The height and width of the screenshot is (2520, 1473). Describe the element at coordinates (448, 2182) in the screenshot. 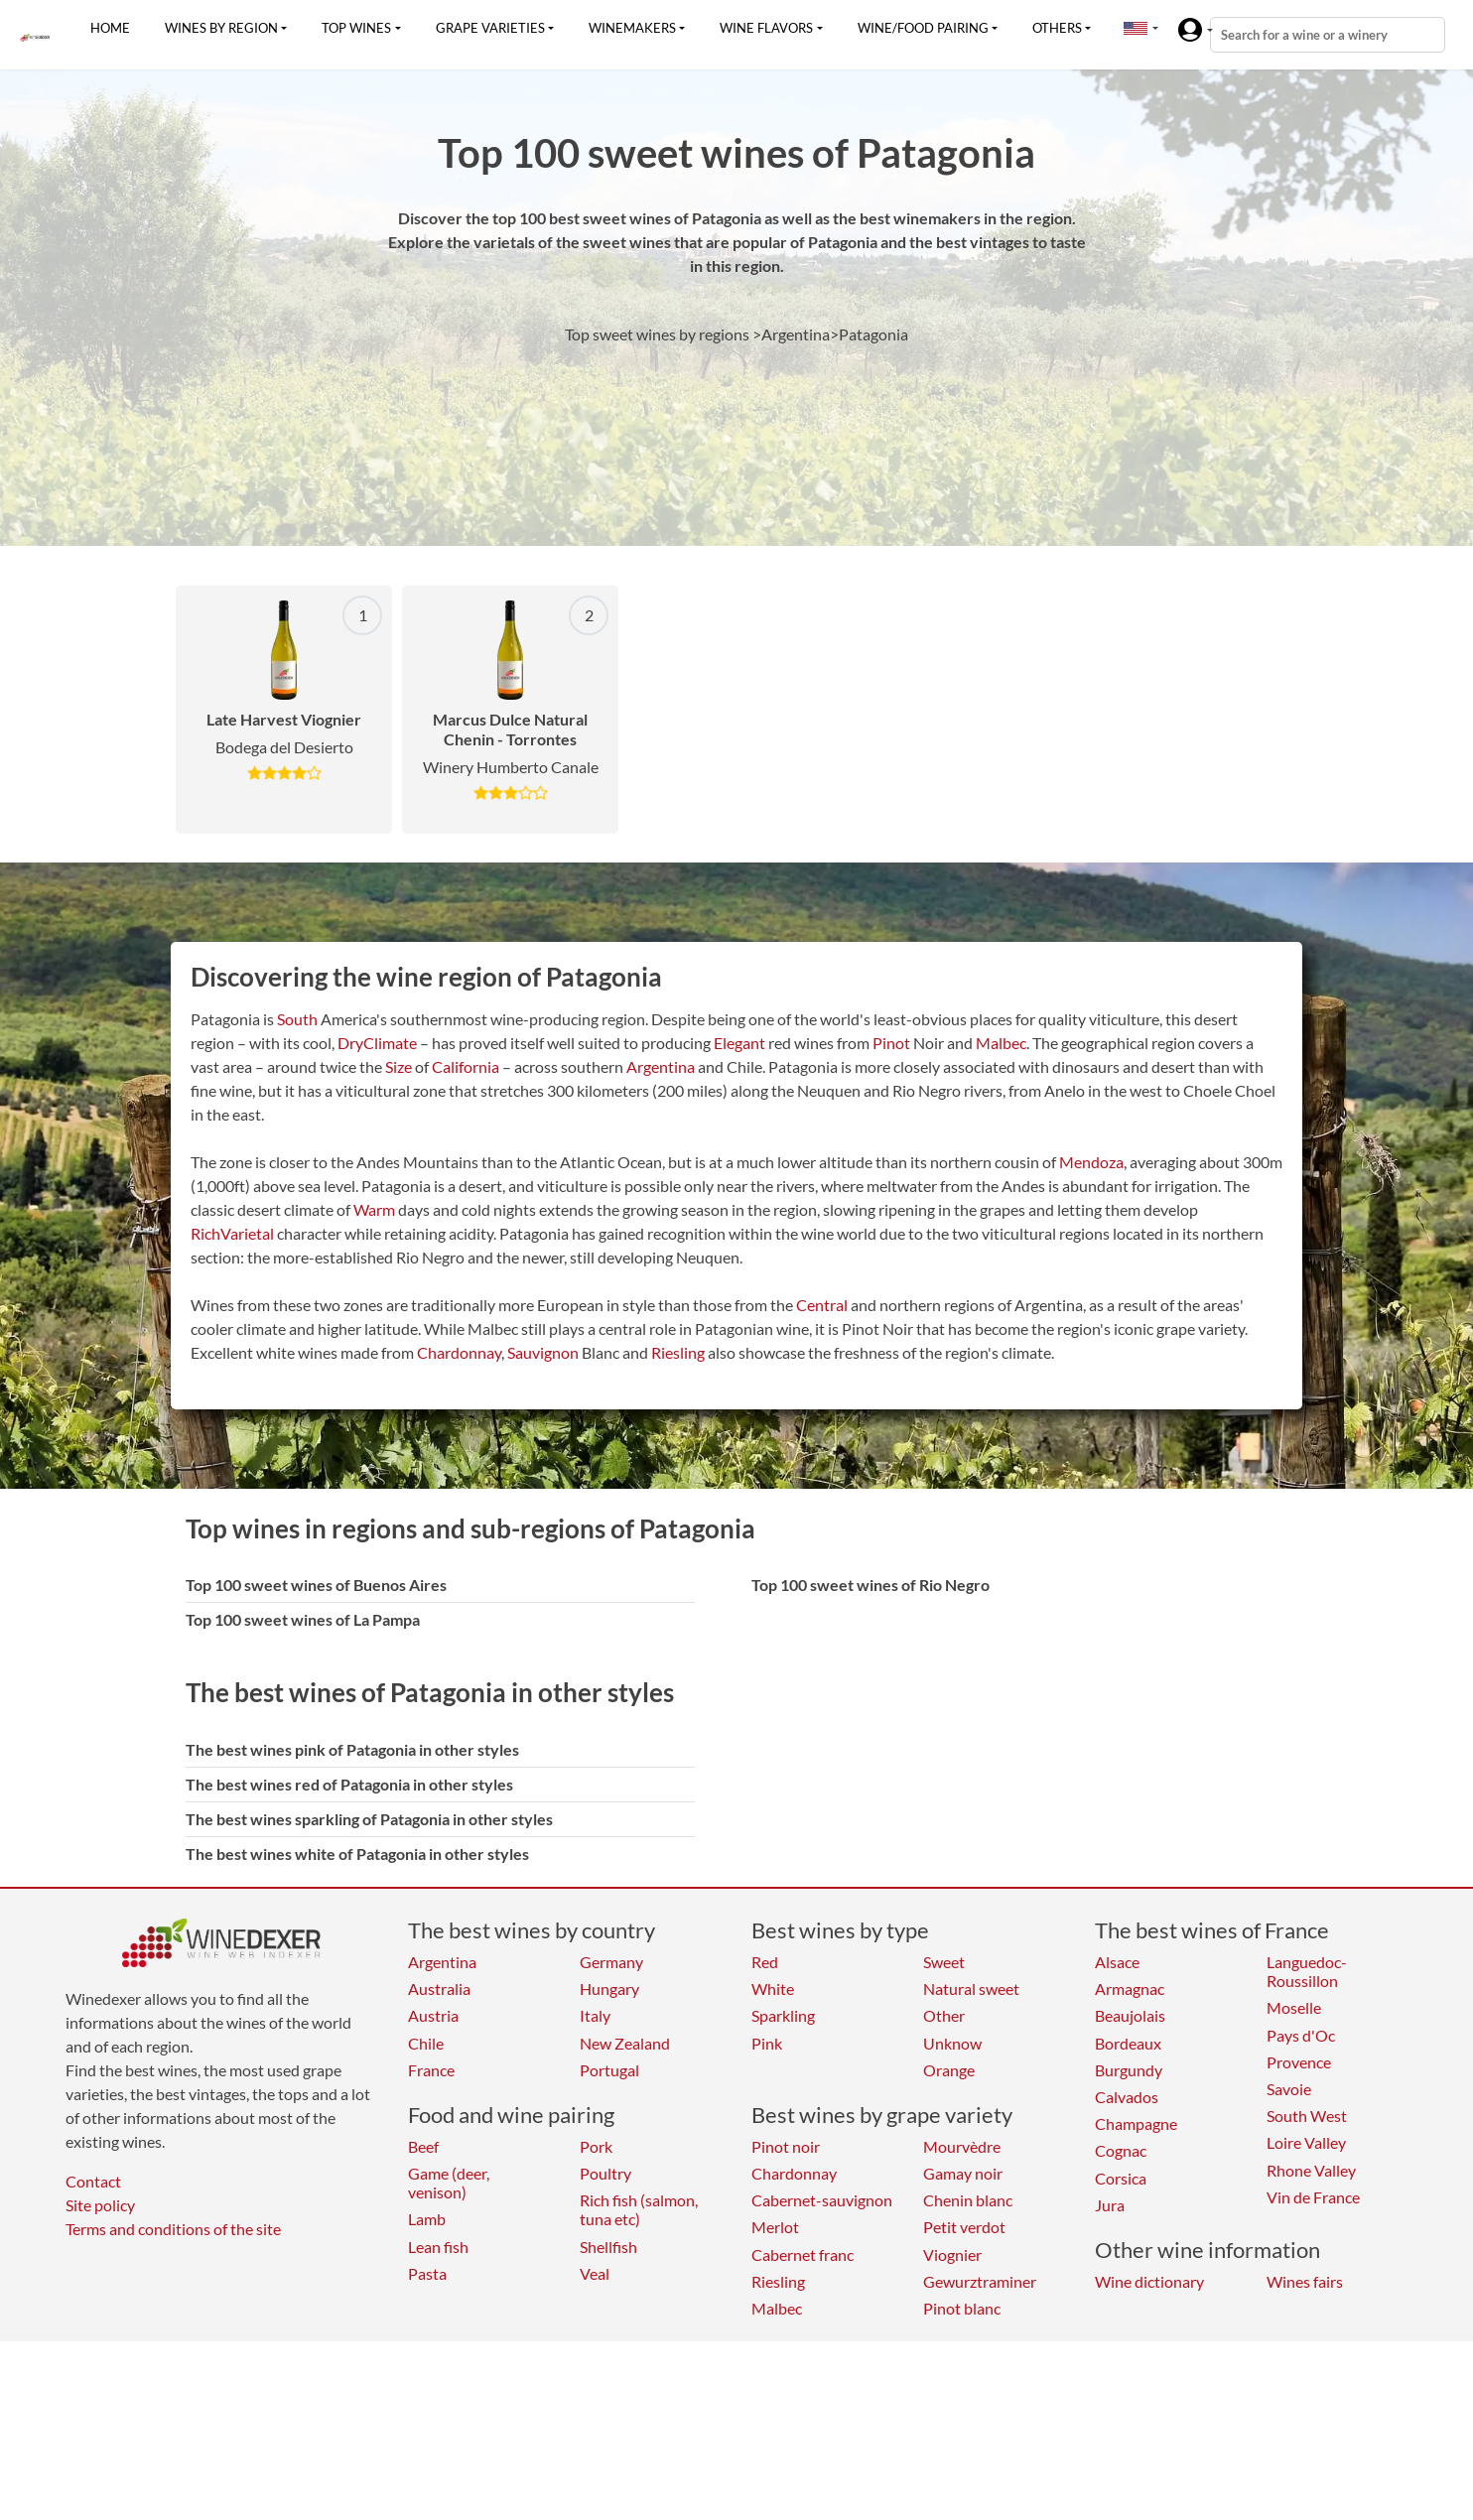

I see `Game (deer, venison)` at that location.